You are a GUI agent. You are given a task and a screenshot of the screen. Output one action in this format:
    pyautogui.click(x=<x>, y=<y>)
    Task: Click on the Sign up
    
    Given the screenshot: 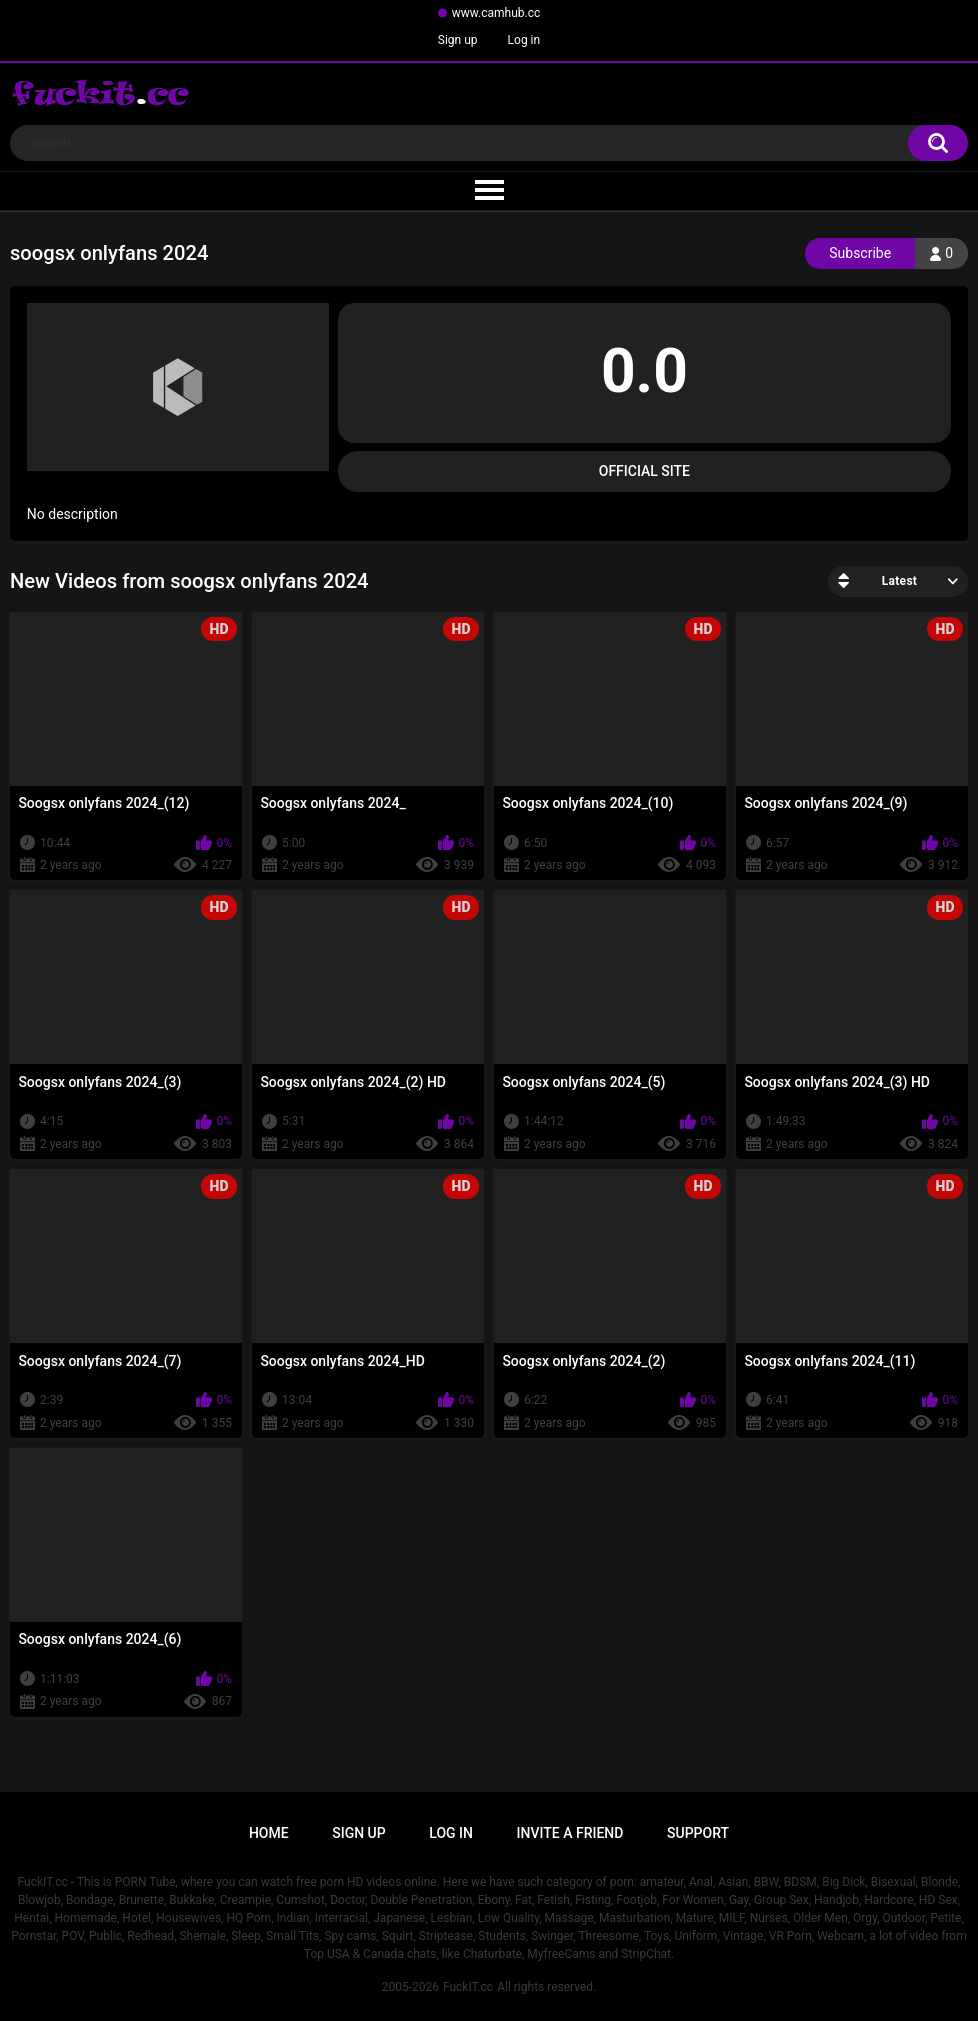 What is the action you would take?
    pyautogui.click(x=458, y=40)
    